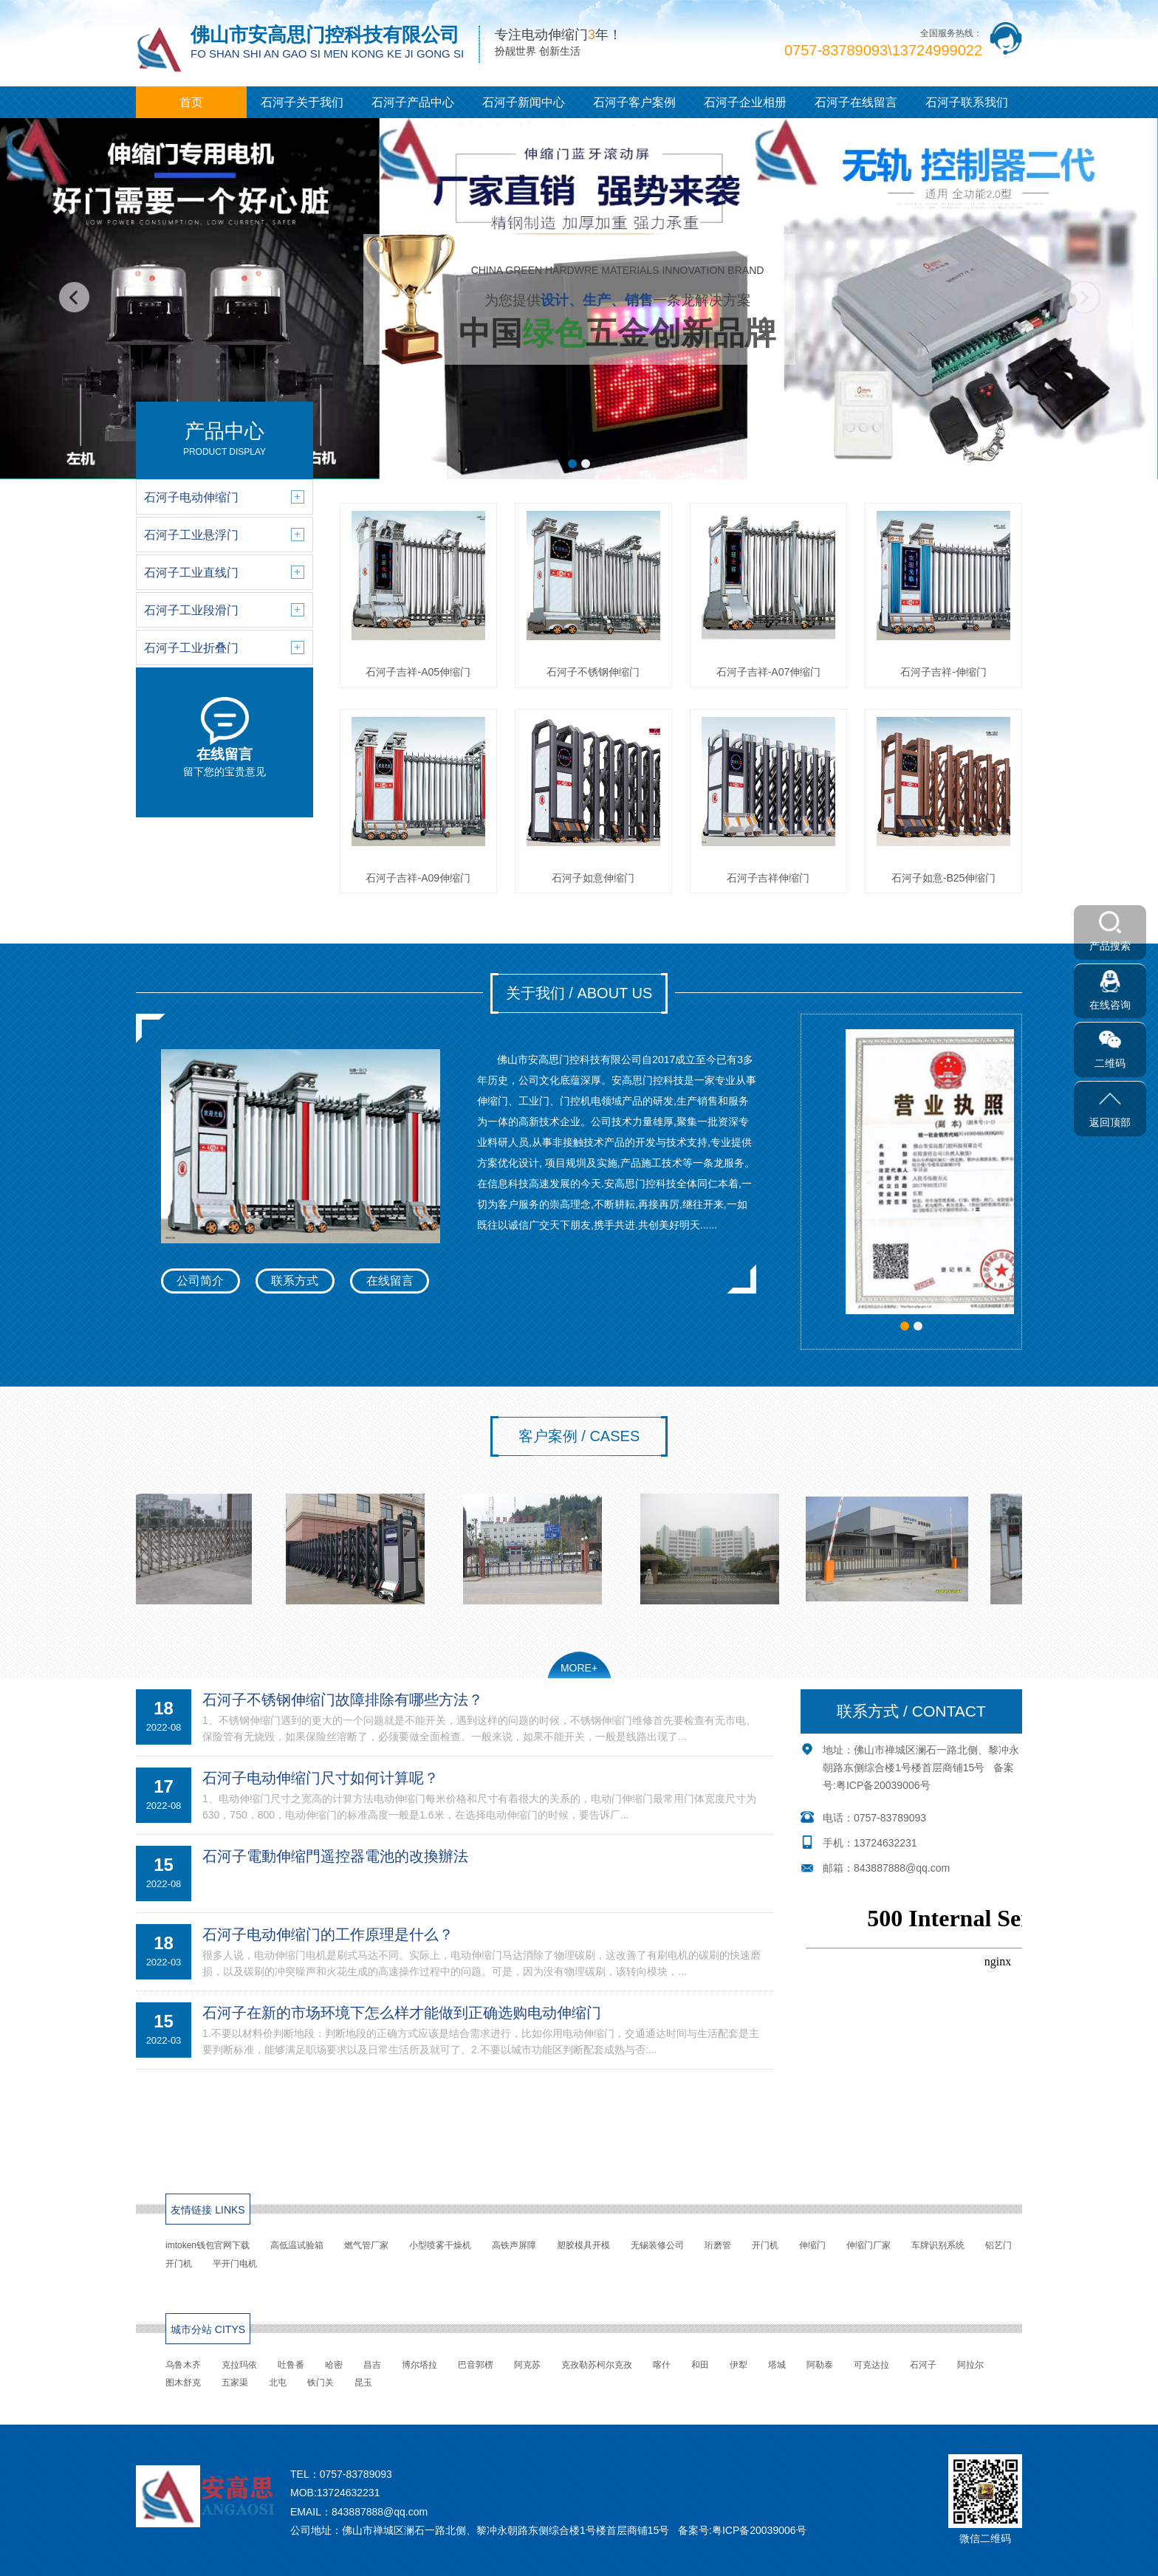 This screenshot has height=2576, width=1158. I want to click on 珩磨管, so click(718, 2245).